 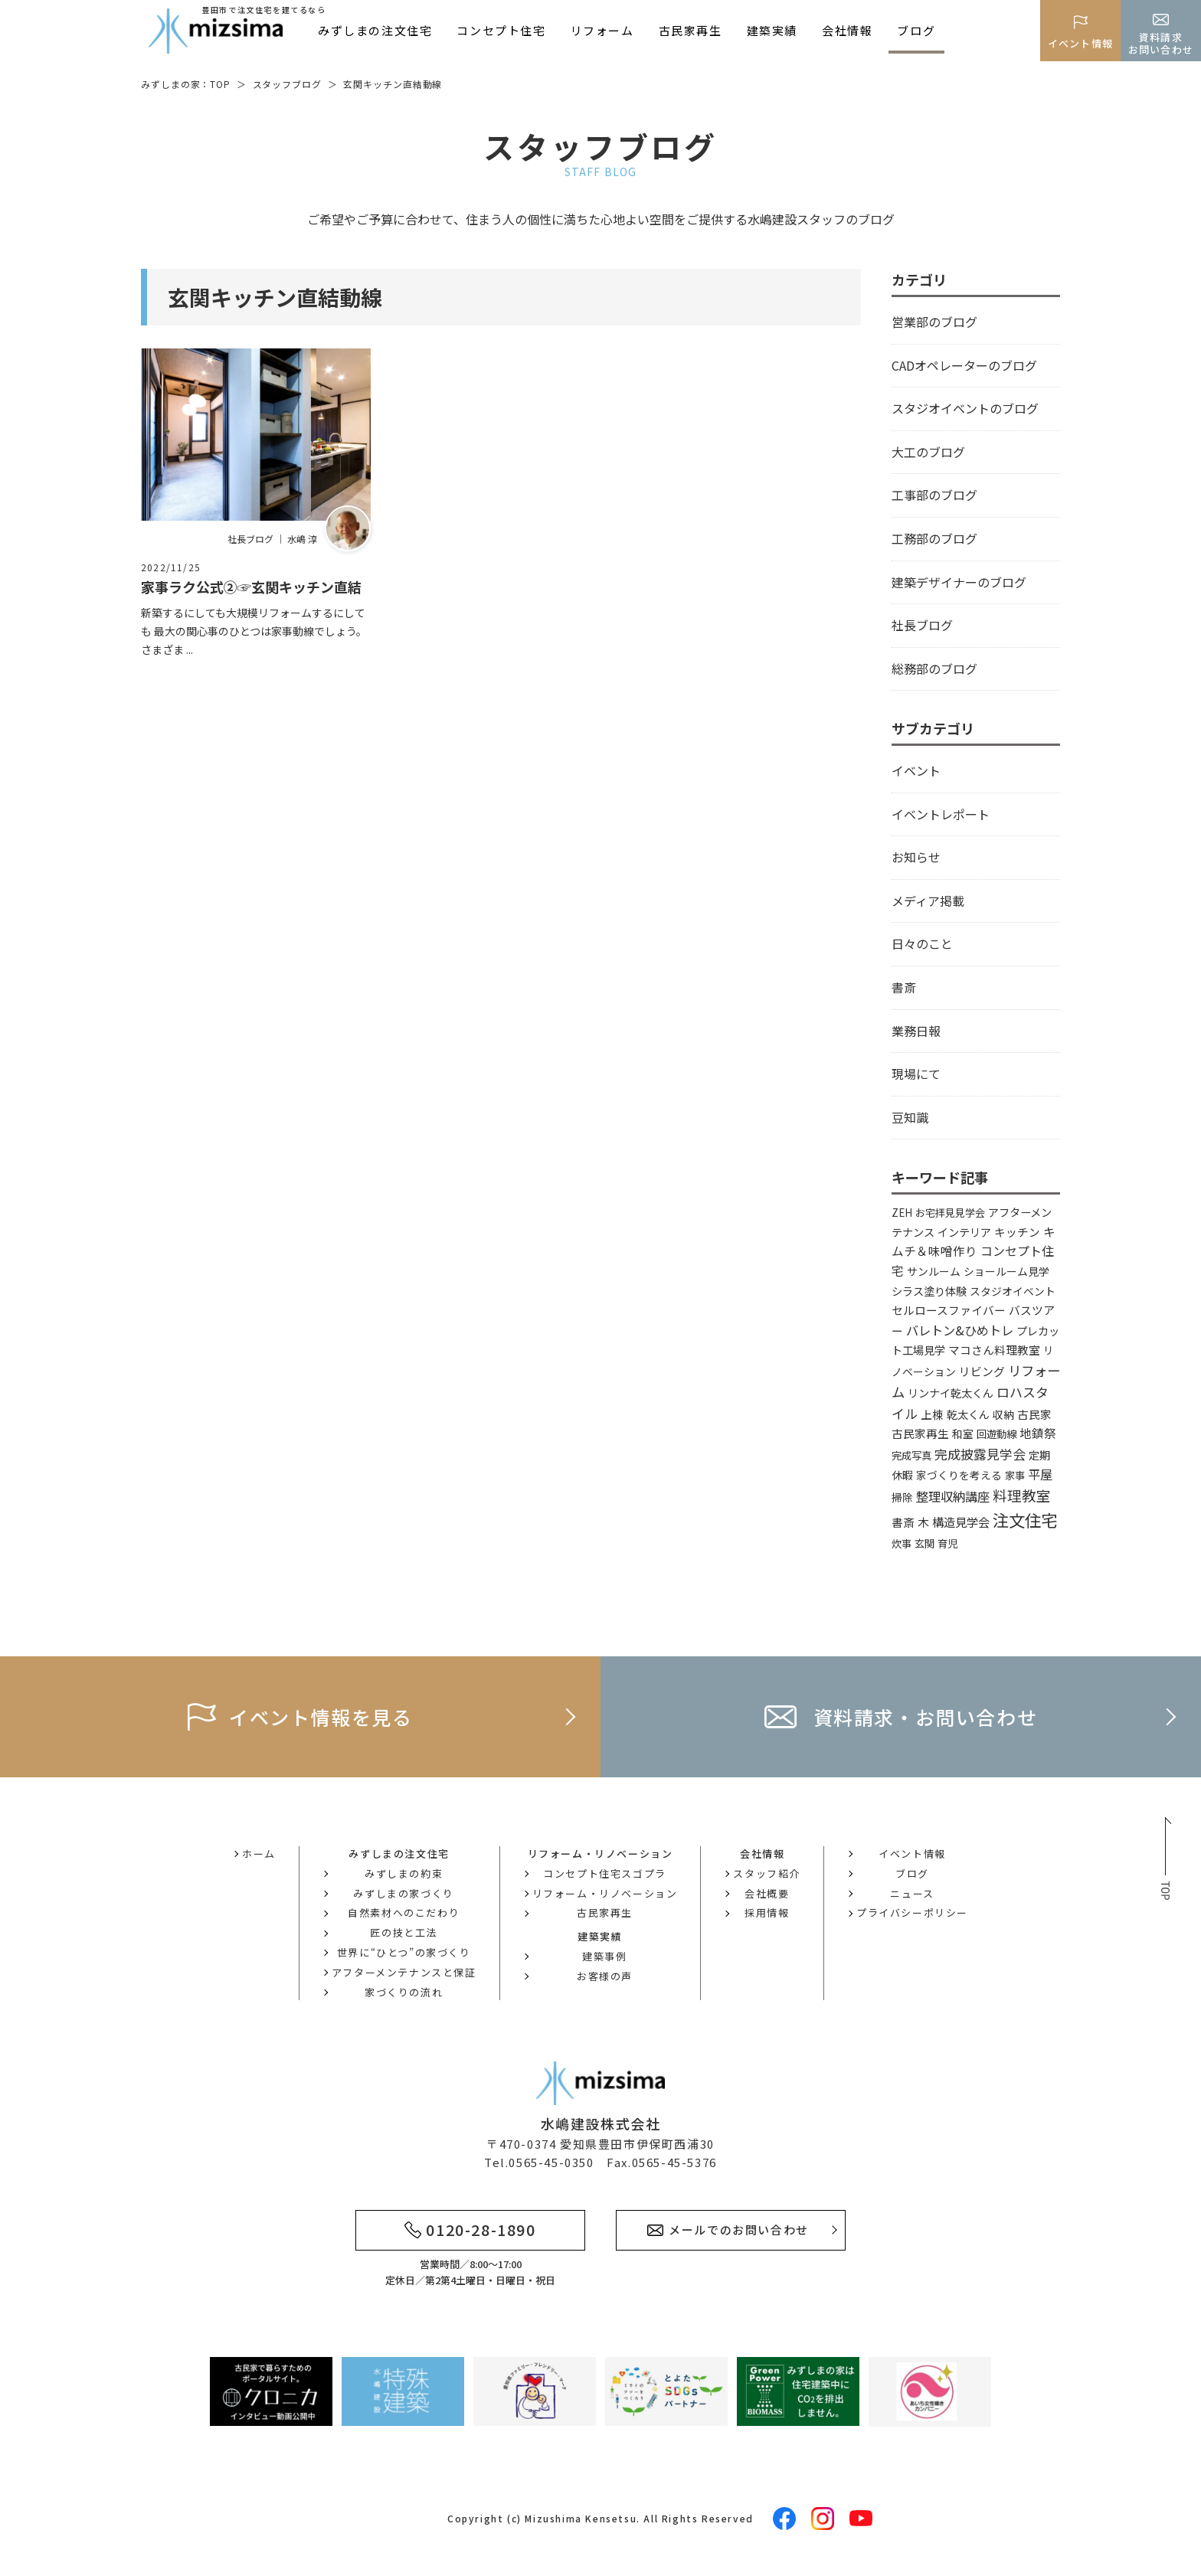 What do you see at coordinates (923, 1521) in the screenshot?
I see `木 [木 (8個の項目)]` at bounding box center [923, 1521].